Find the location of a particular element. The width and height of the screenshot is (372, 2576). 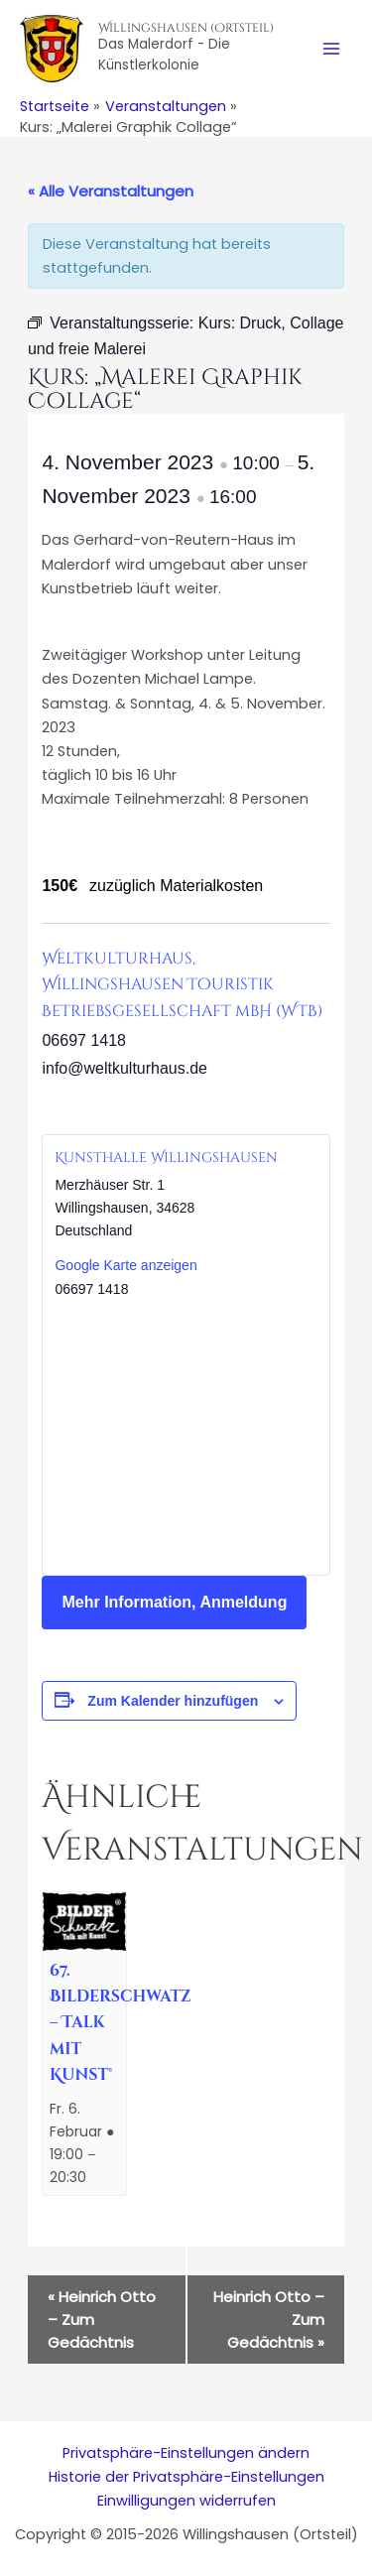

[Karte des Veranstaltungsortes] is located at coordinates (185, 1436).